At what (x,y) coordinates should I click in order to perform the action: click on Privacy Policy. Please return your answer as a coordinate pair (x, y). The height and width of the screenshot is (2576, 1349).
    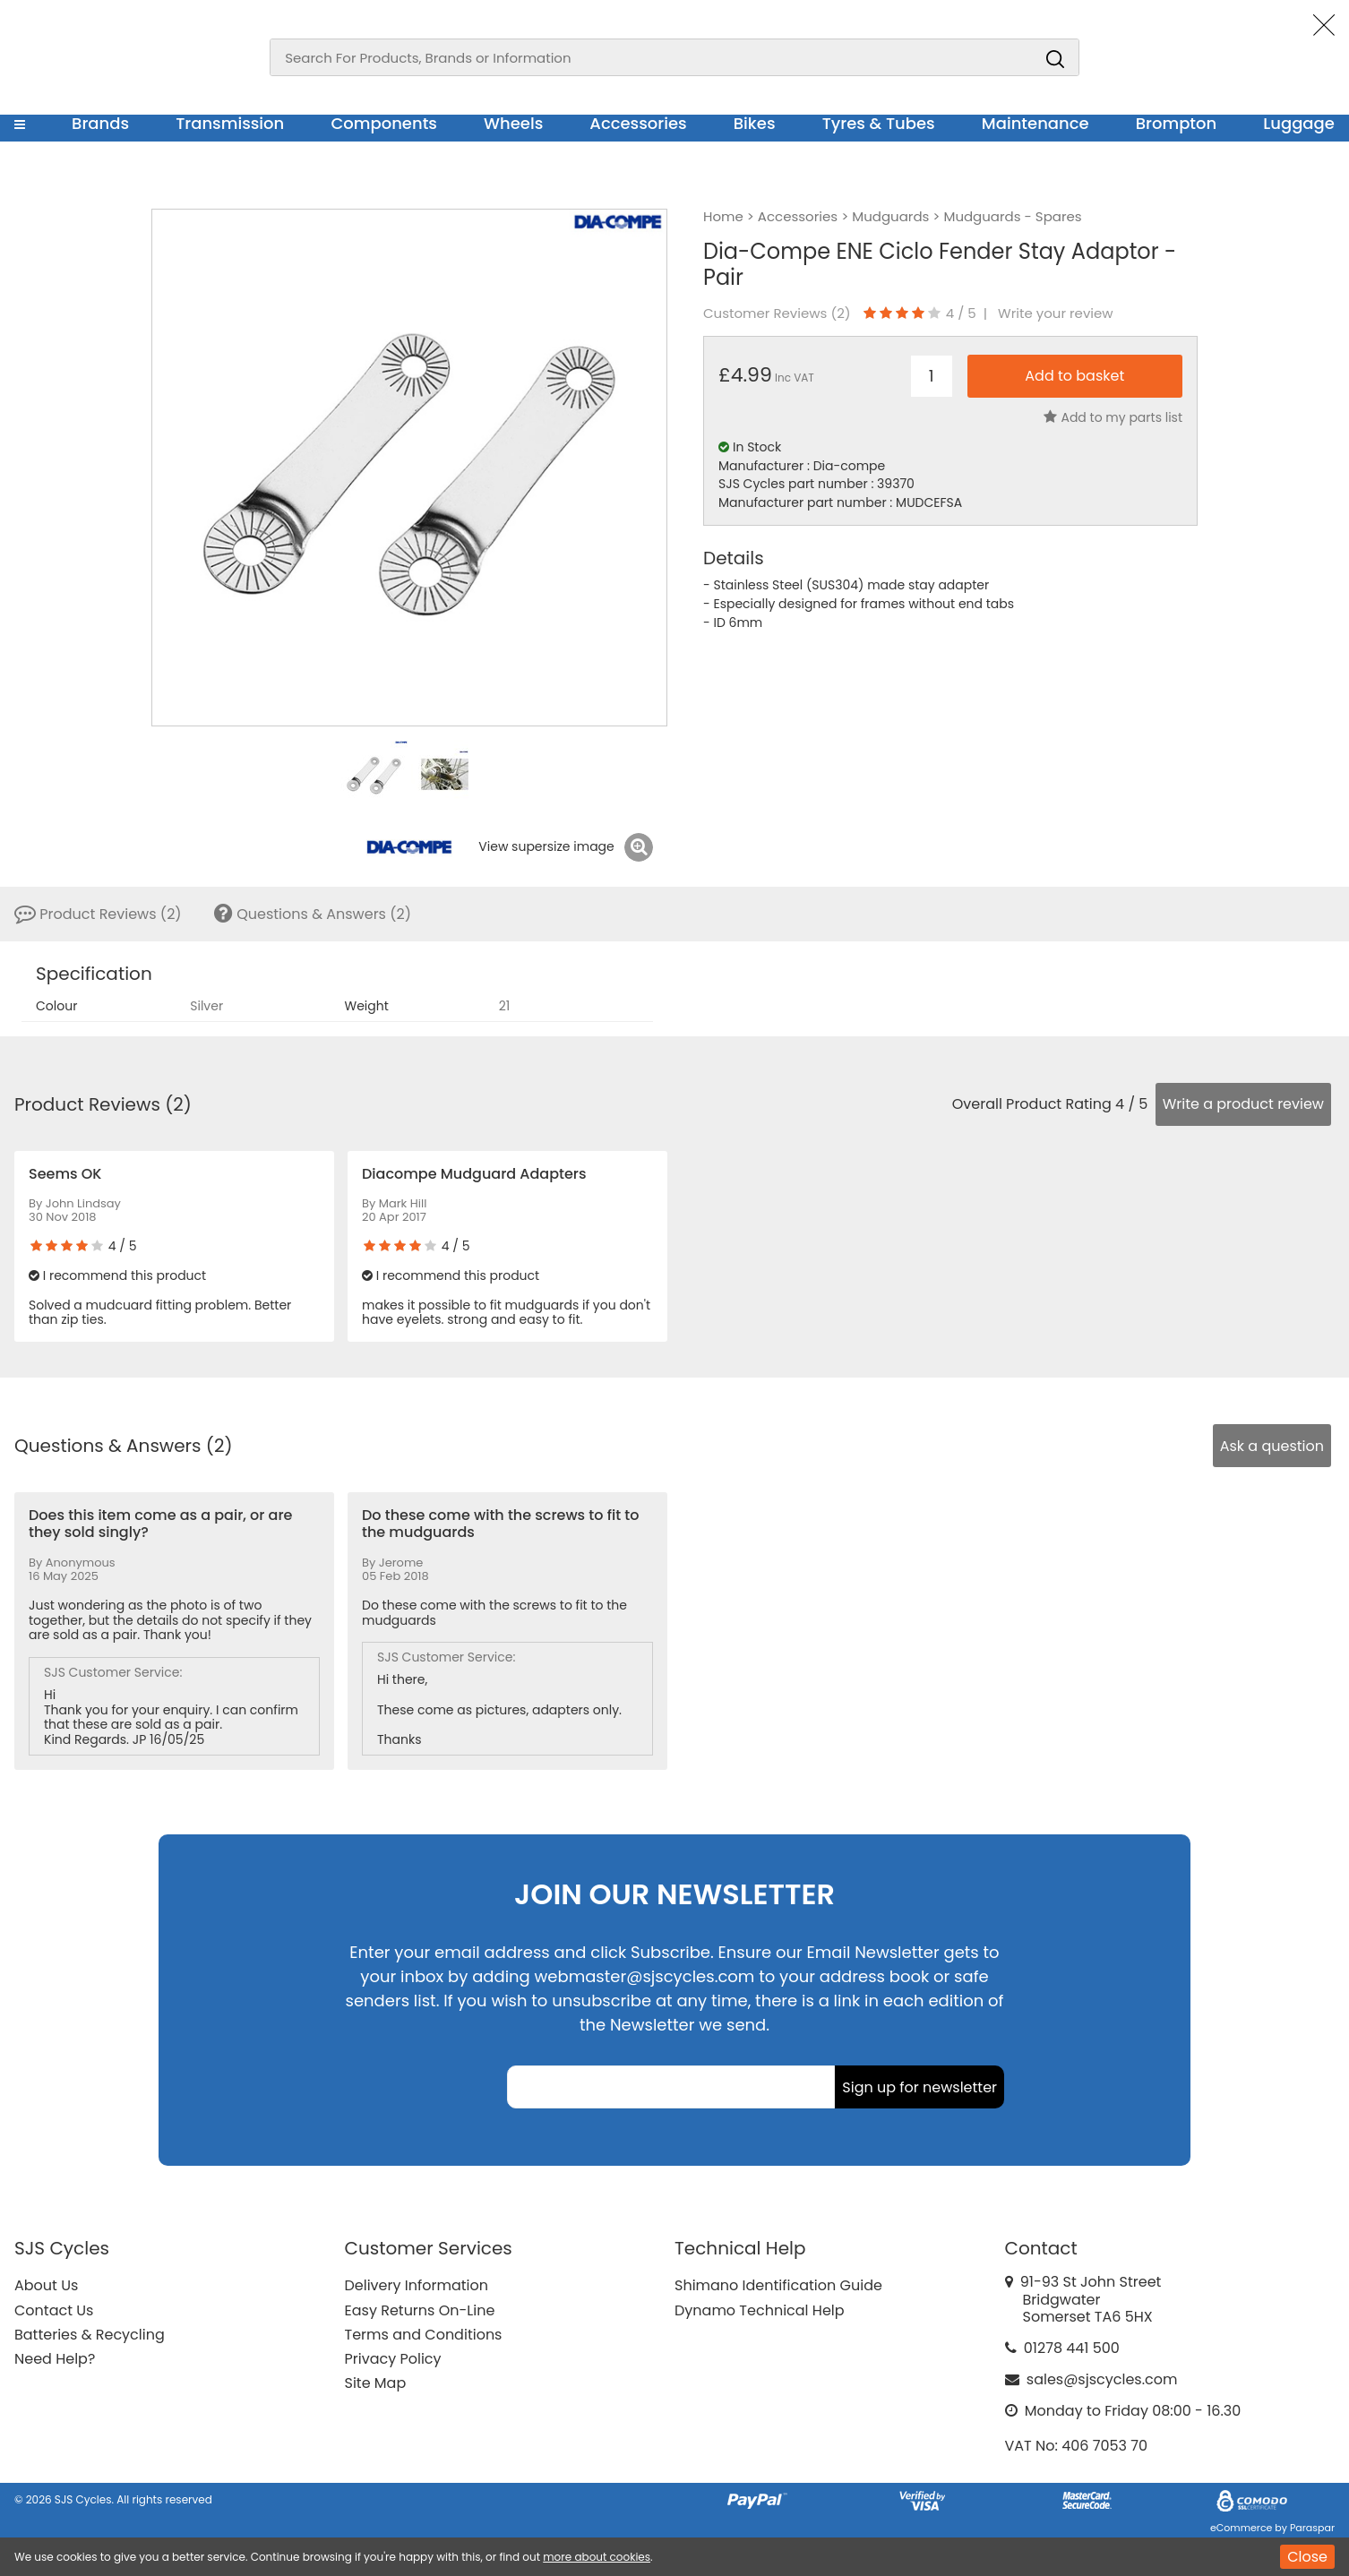
    Looking at the image, I should click on (393, 2358).